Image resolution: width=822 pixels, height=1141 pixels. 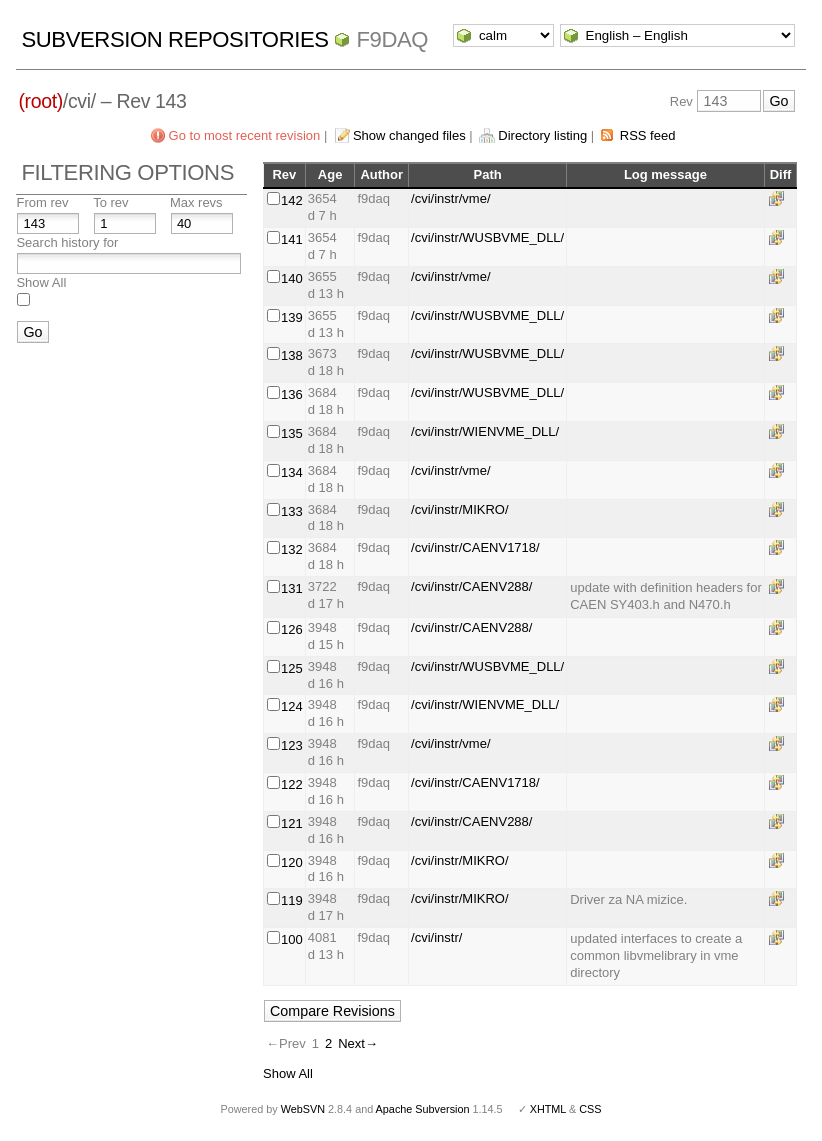 What do you see at coordinates (42, 202) in the screenshot?
I see `From rev` at bounding box center [42, 202].